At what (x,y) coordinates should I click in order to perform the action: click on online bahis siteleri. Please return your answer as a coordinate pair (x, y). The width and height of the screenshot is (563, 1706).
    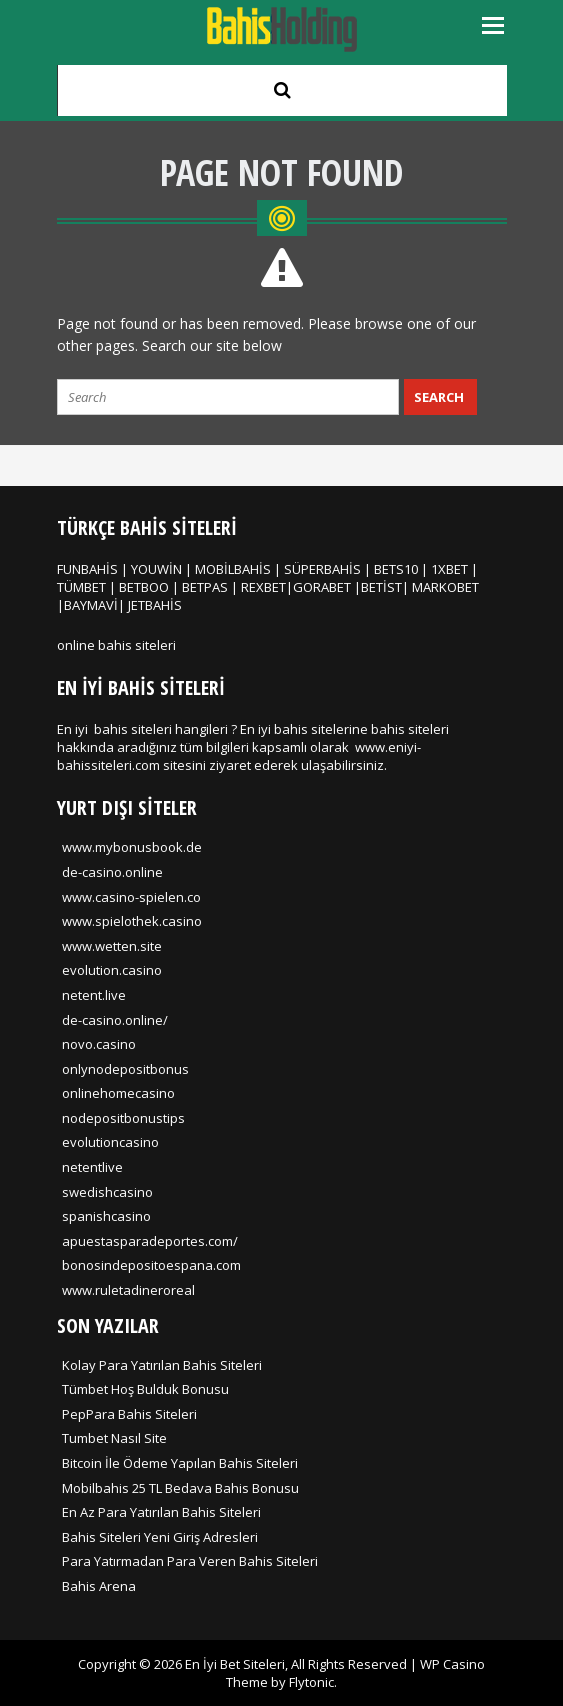
    Looking at the image, I should click on (116, 645).